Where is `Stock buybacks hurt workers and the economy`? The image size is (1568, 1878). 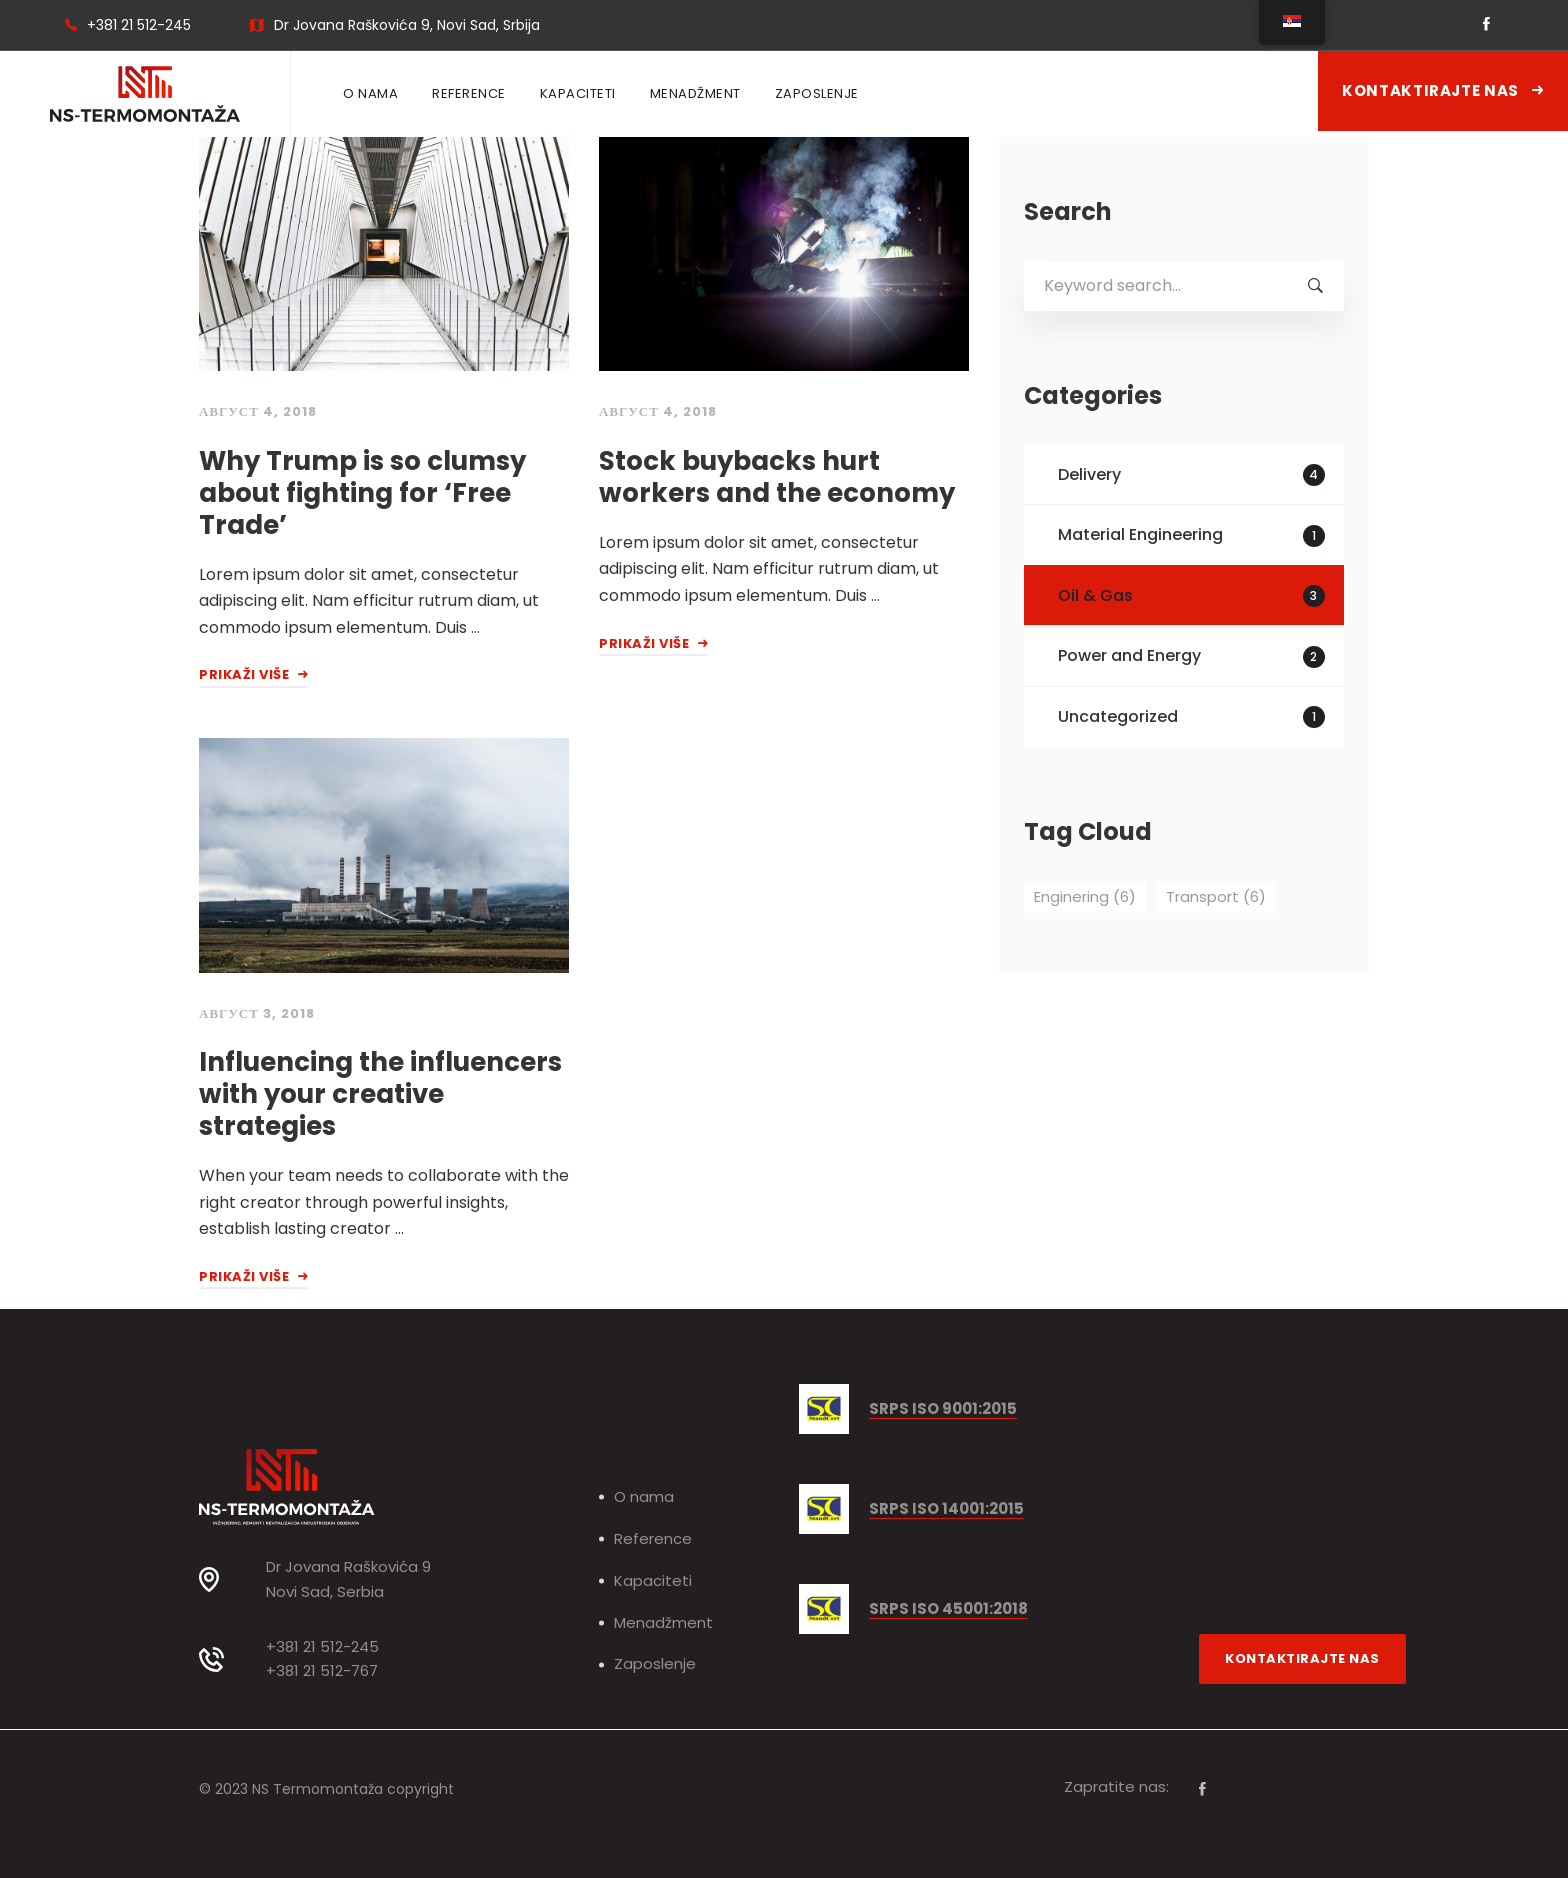
Stock buybacks hurt workers and the economy is located at coordinates (777, 477).